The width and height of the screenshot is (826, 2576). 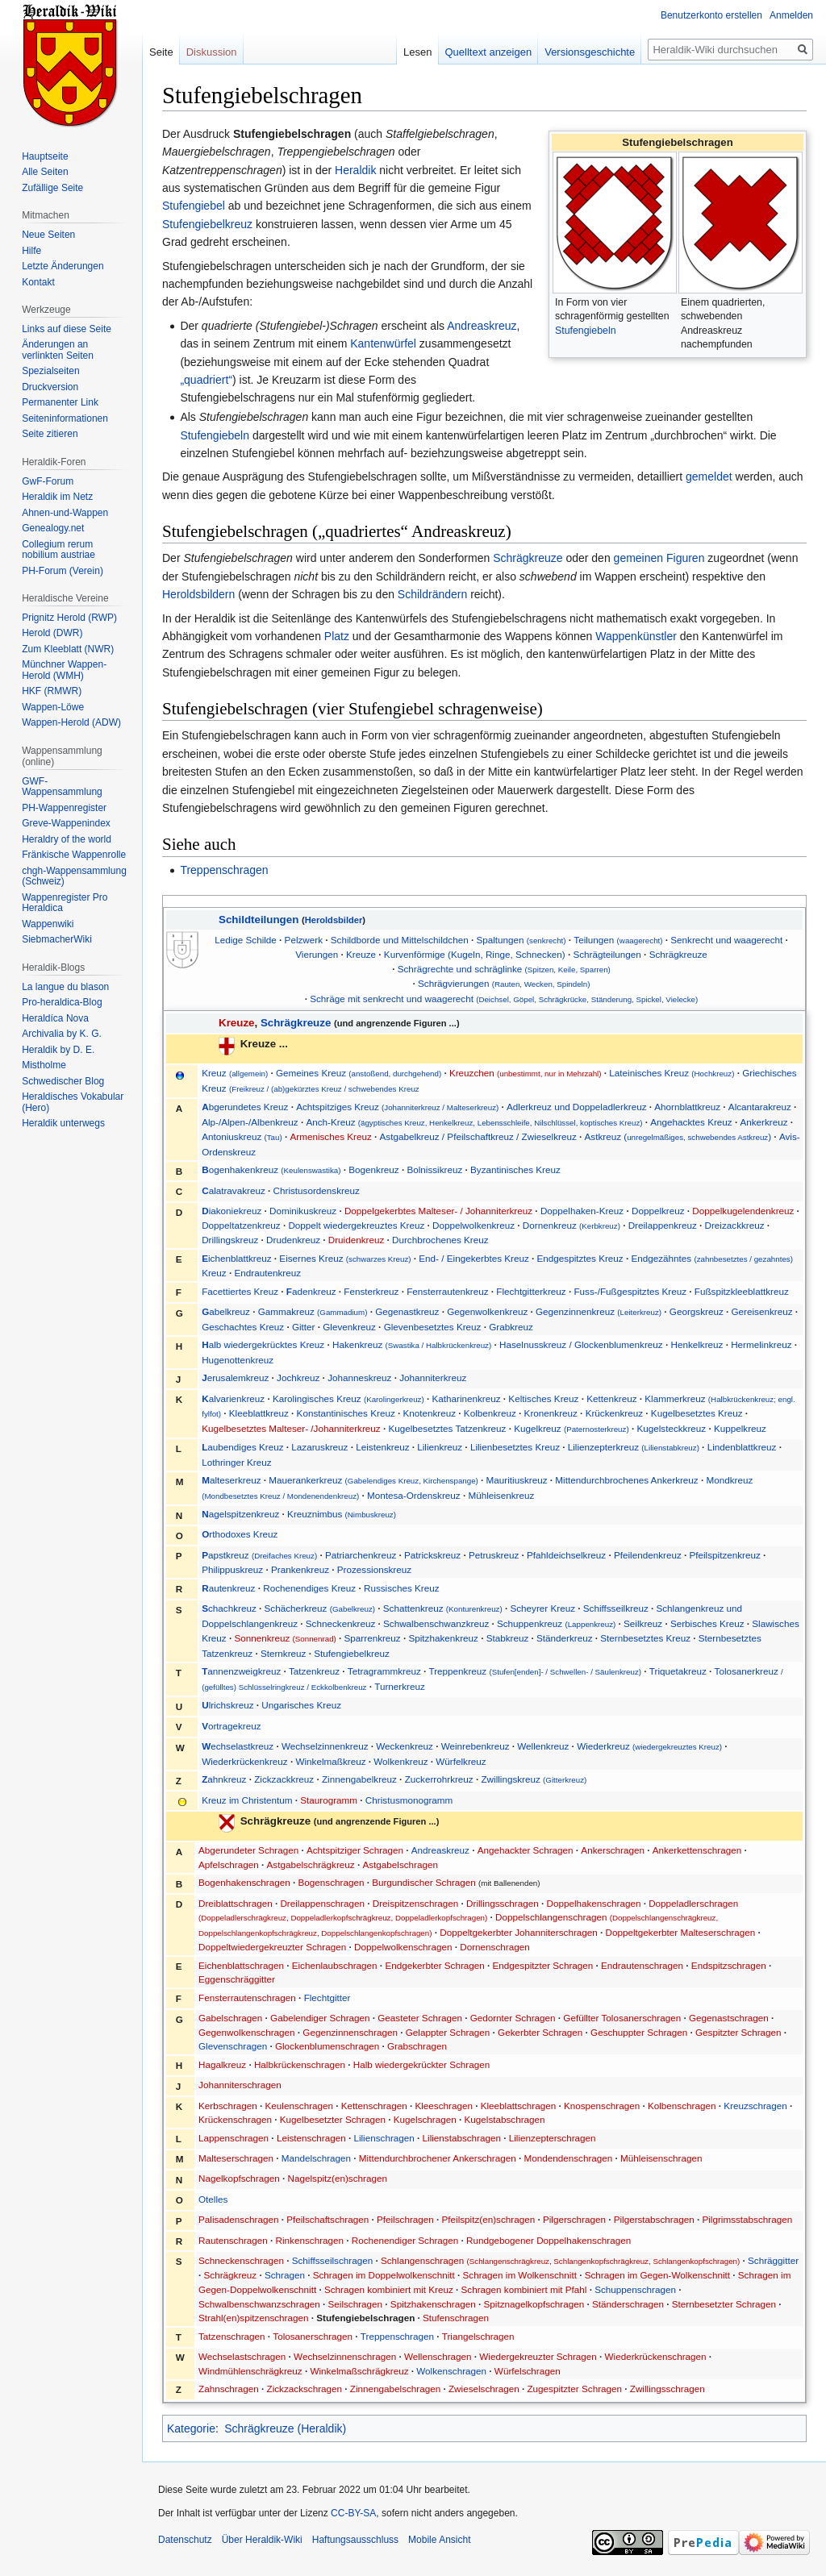 I want to click on Zinnengabelkreuz, so click(x=359, y=1779).